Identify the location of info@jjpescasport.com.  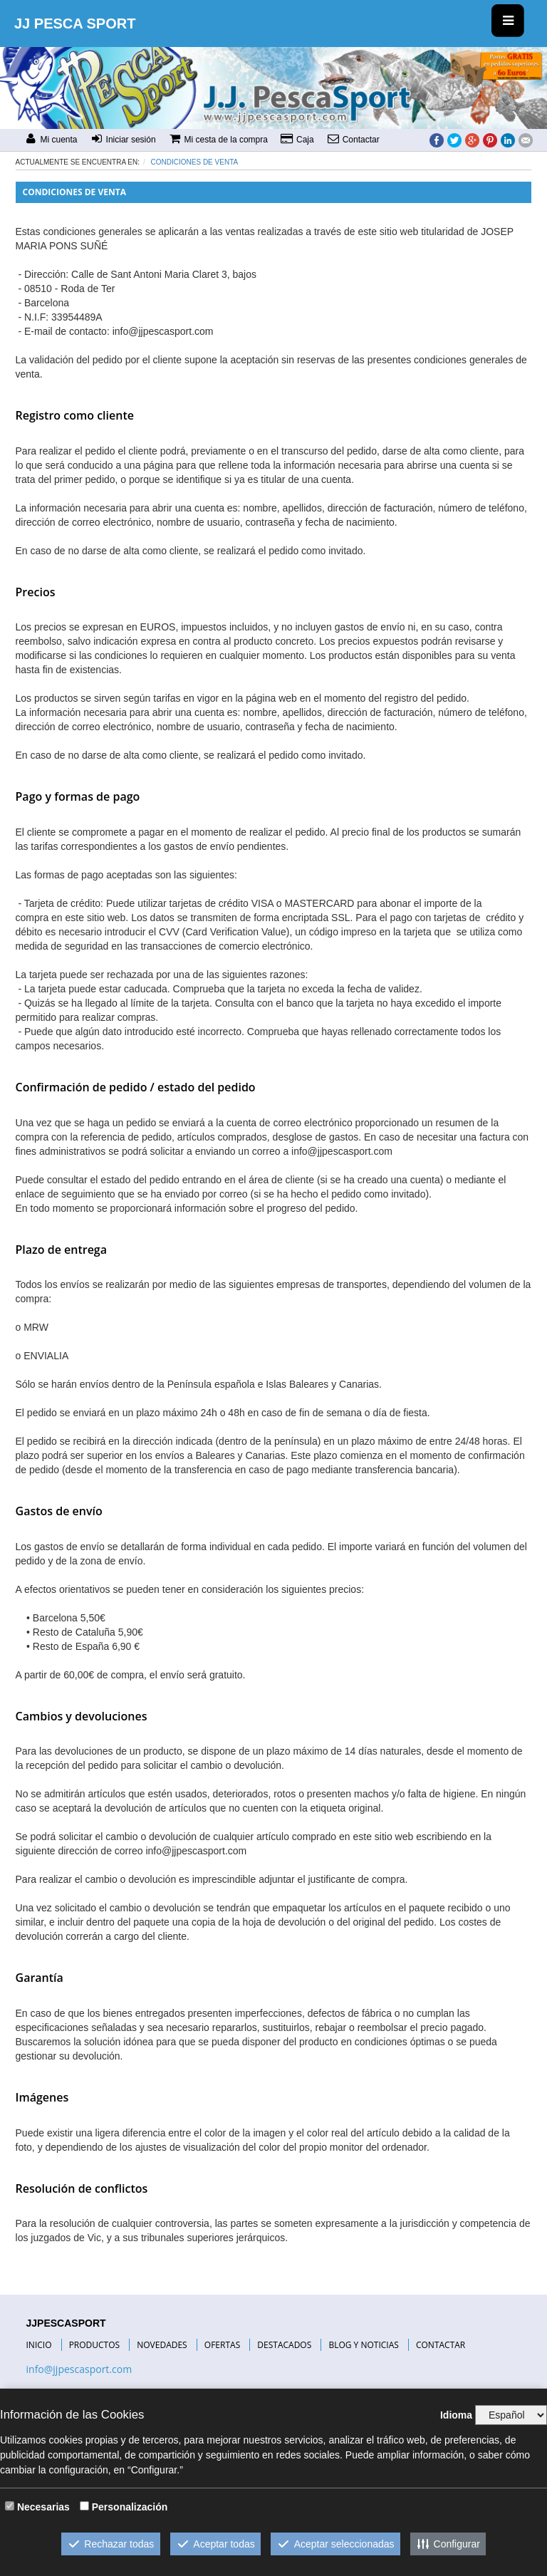
(79, 2369).